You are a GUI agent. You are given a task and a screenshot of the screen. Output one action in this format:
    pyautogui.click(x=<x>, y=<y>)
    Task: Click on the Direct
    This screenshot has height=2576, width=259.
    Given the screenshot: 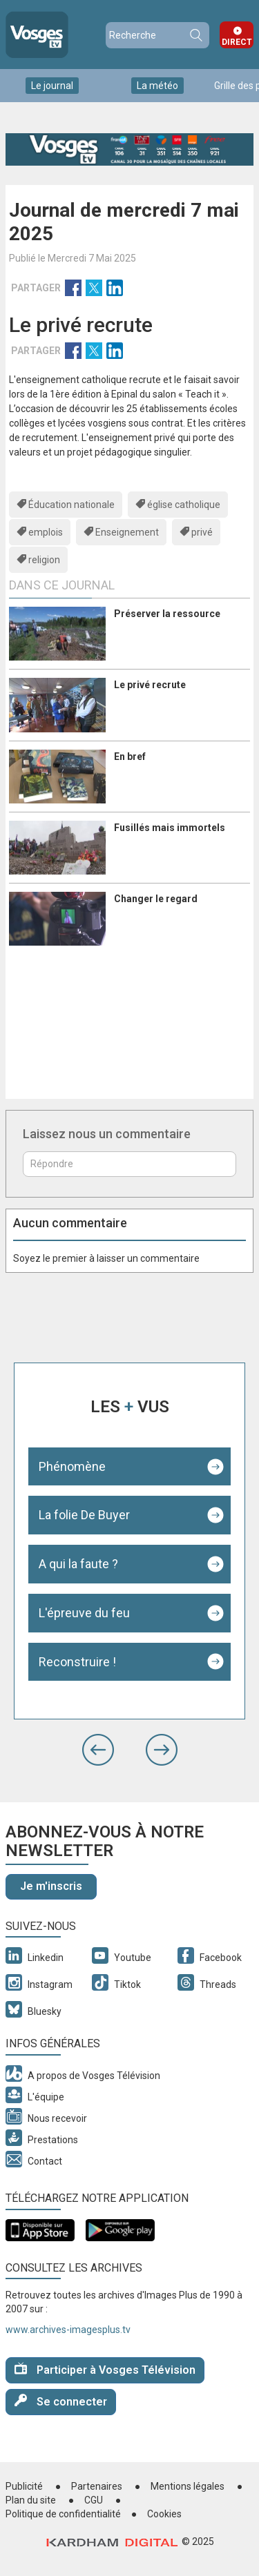 What is the action you would take?
    pyautogui.click(x=237, y=42)
    